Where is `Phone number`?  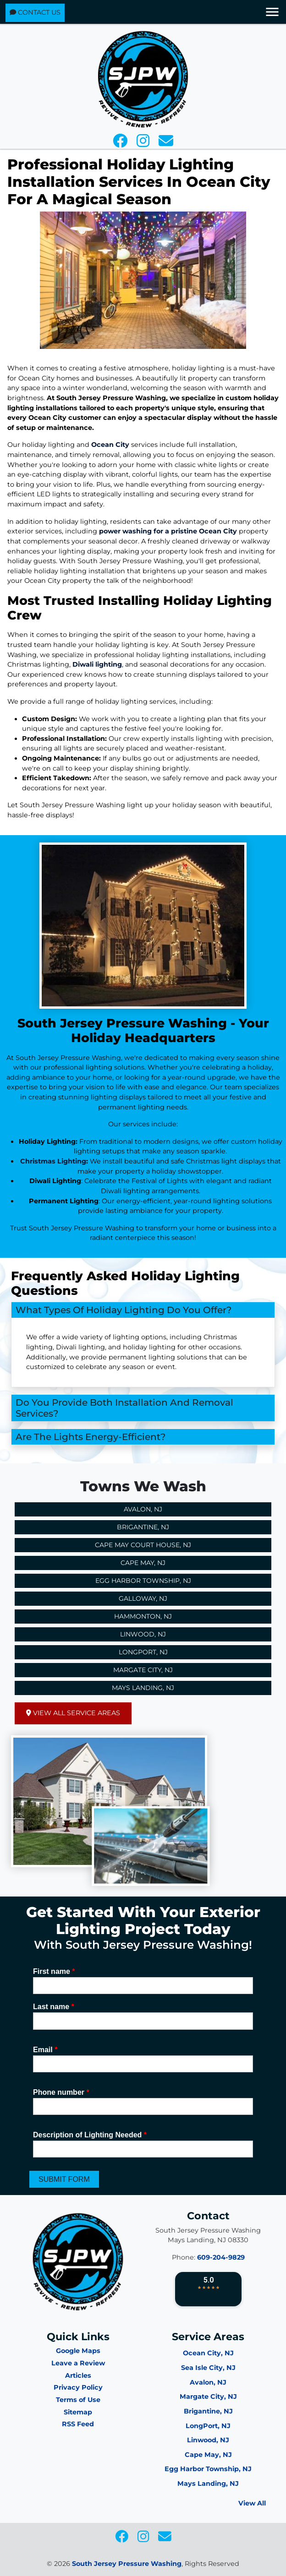
Phone number is located at coordinates (61, 2092).